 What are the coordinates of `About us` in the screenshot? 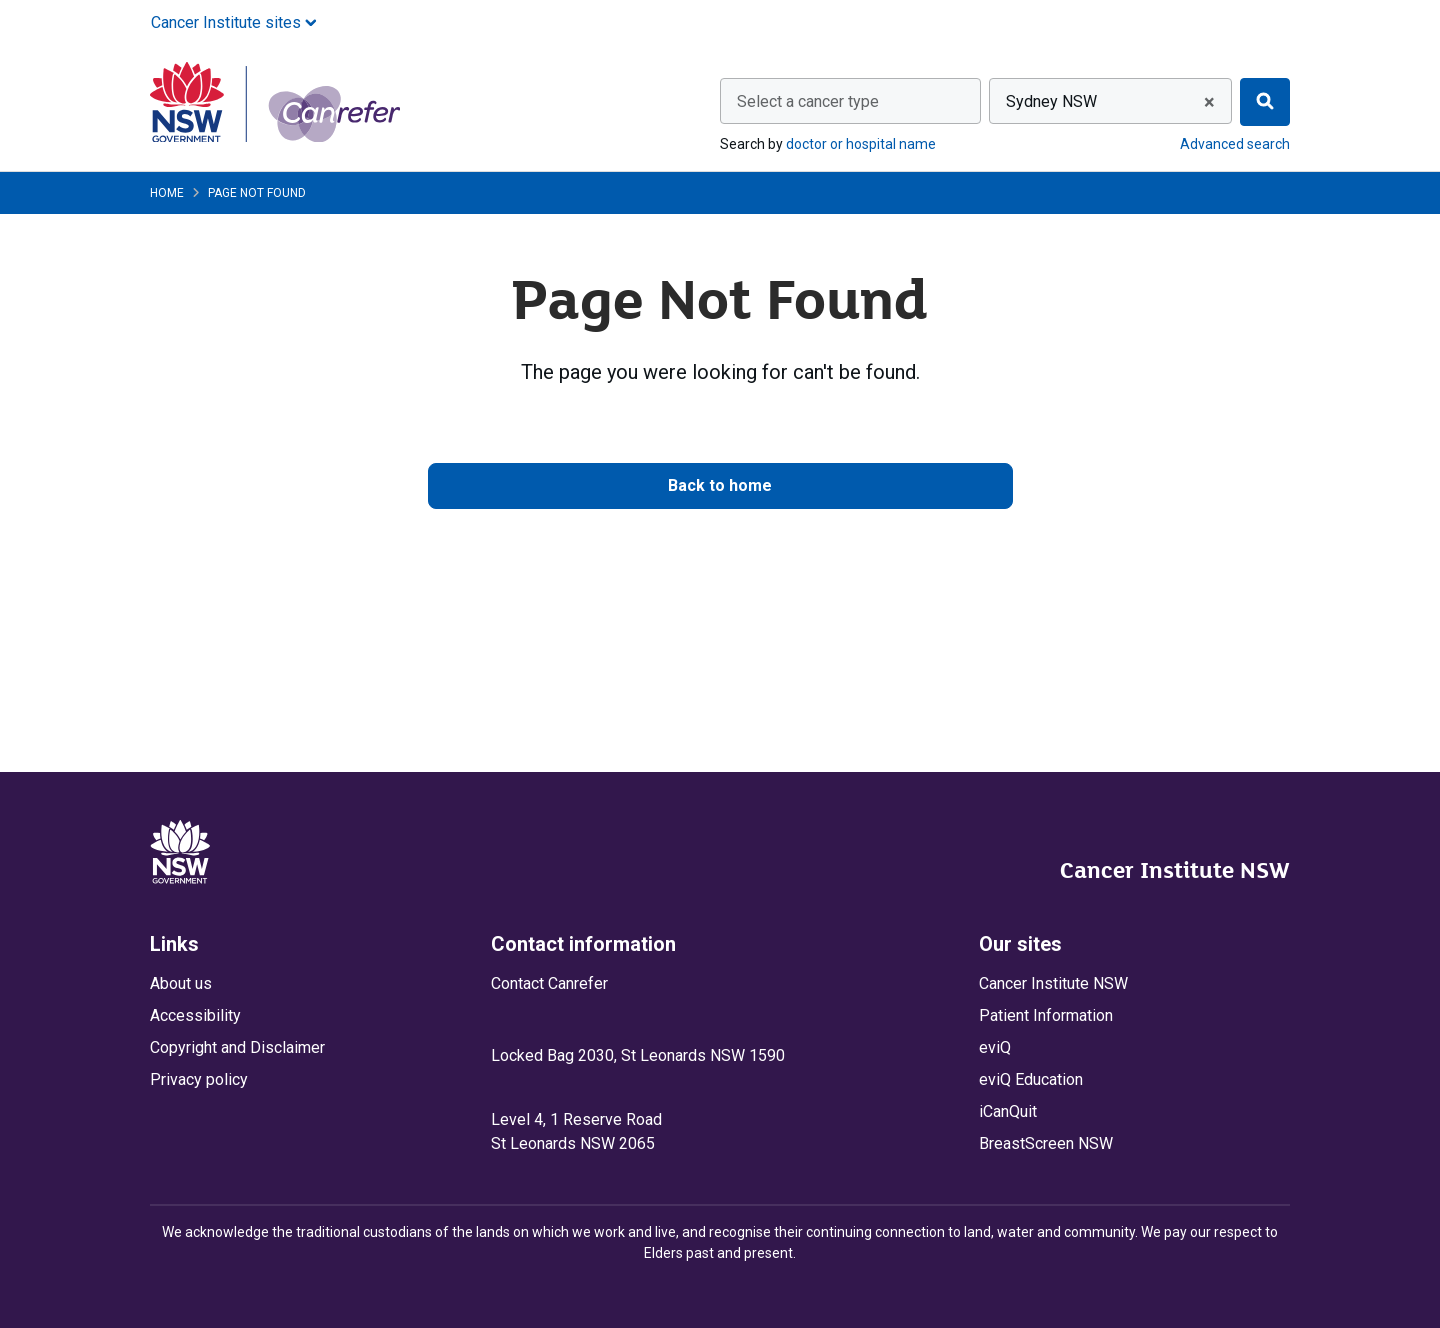 It's located at (181, 983).